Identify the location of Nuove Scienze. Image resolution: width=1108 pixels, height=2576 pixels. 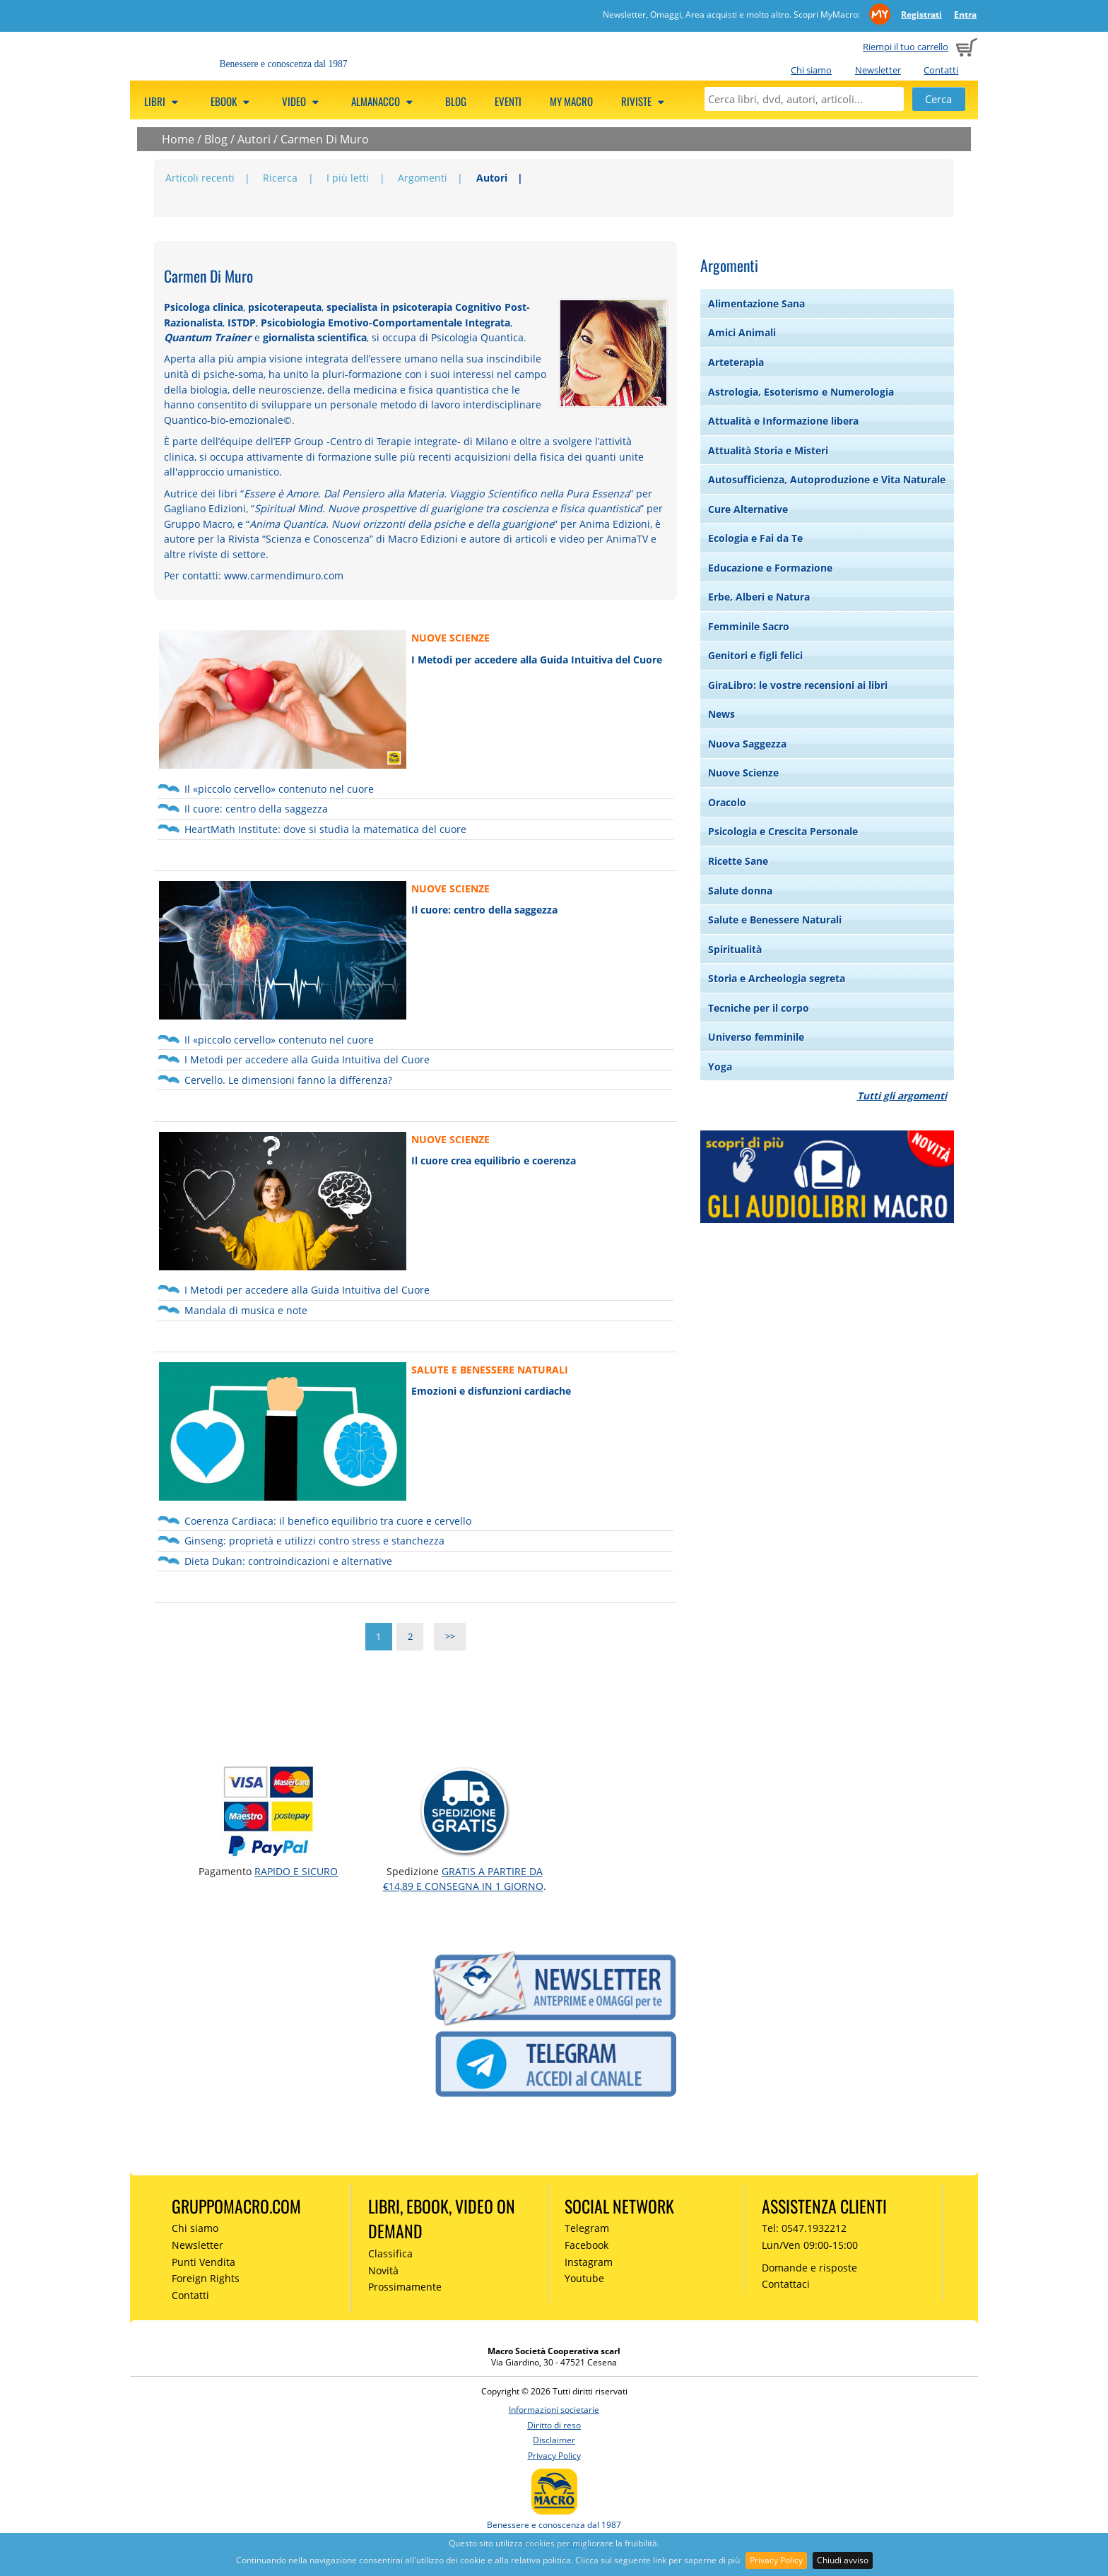
(743, 772).